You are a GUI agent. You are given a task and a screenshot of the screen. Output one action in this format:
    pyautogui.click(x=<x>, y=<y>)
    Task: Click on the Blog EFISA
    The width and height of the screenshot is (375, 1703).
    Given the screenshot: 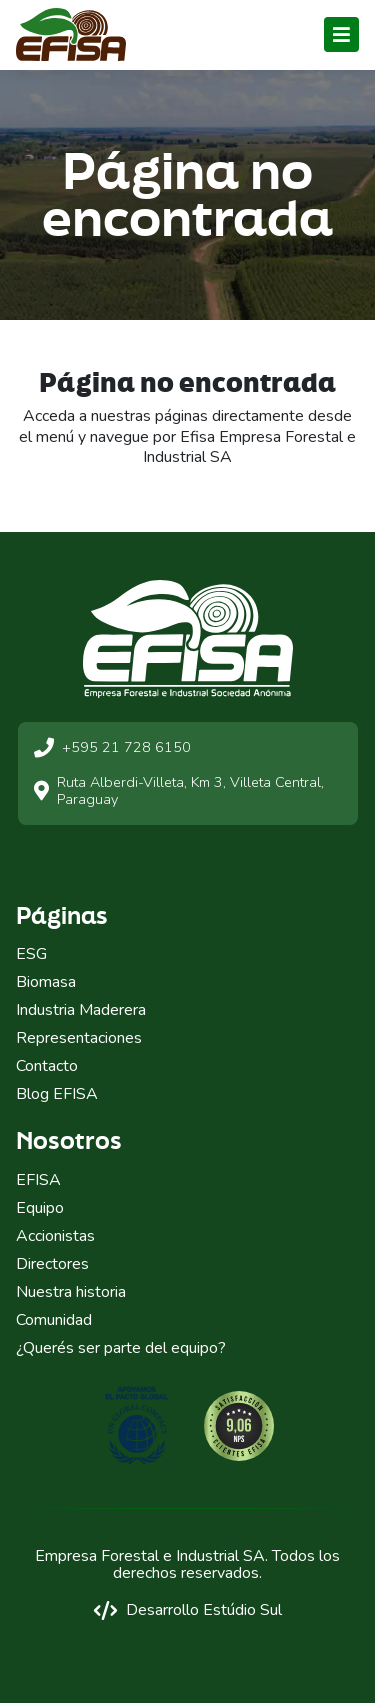 What is the action you would take?
    pyautogui.click(x=57, y=1094)
    